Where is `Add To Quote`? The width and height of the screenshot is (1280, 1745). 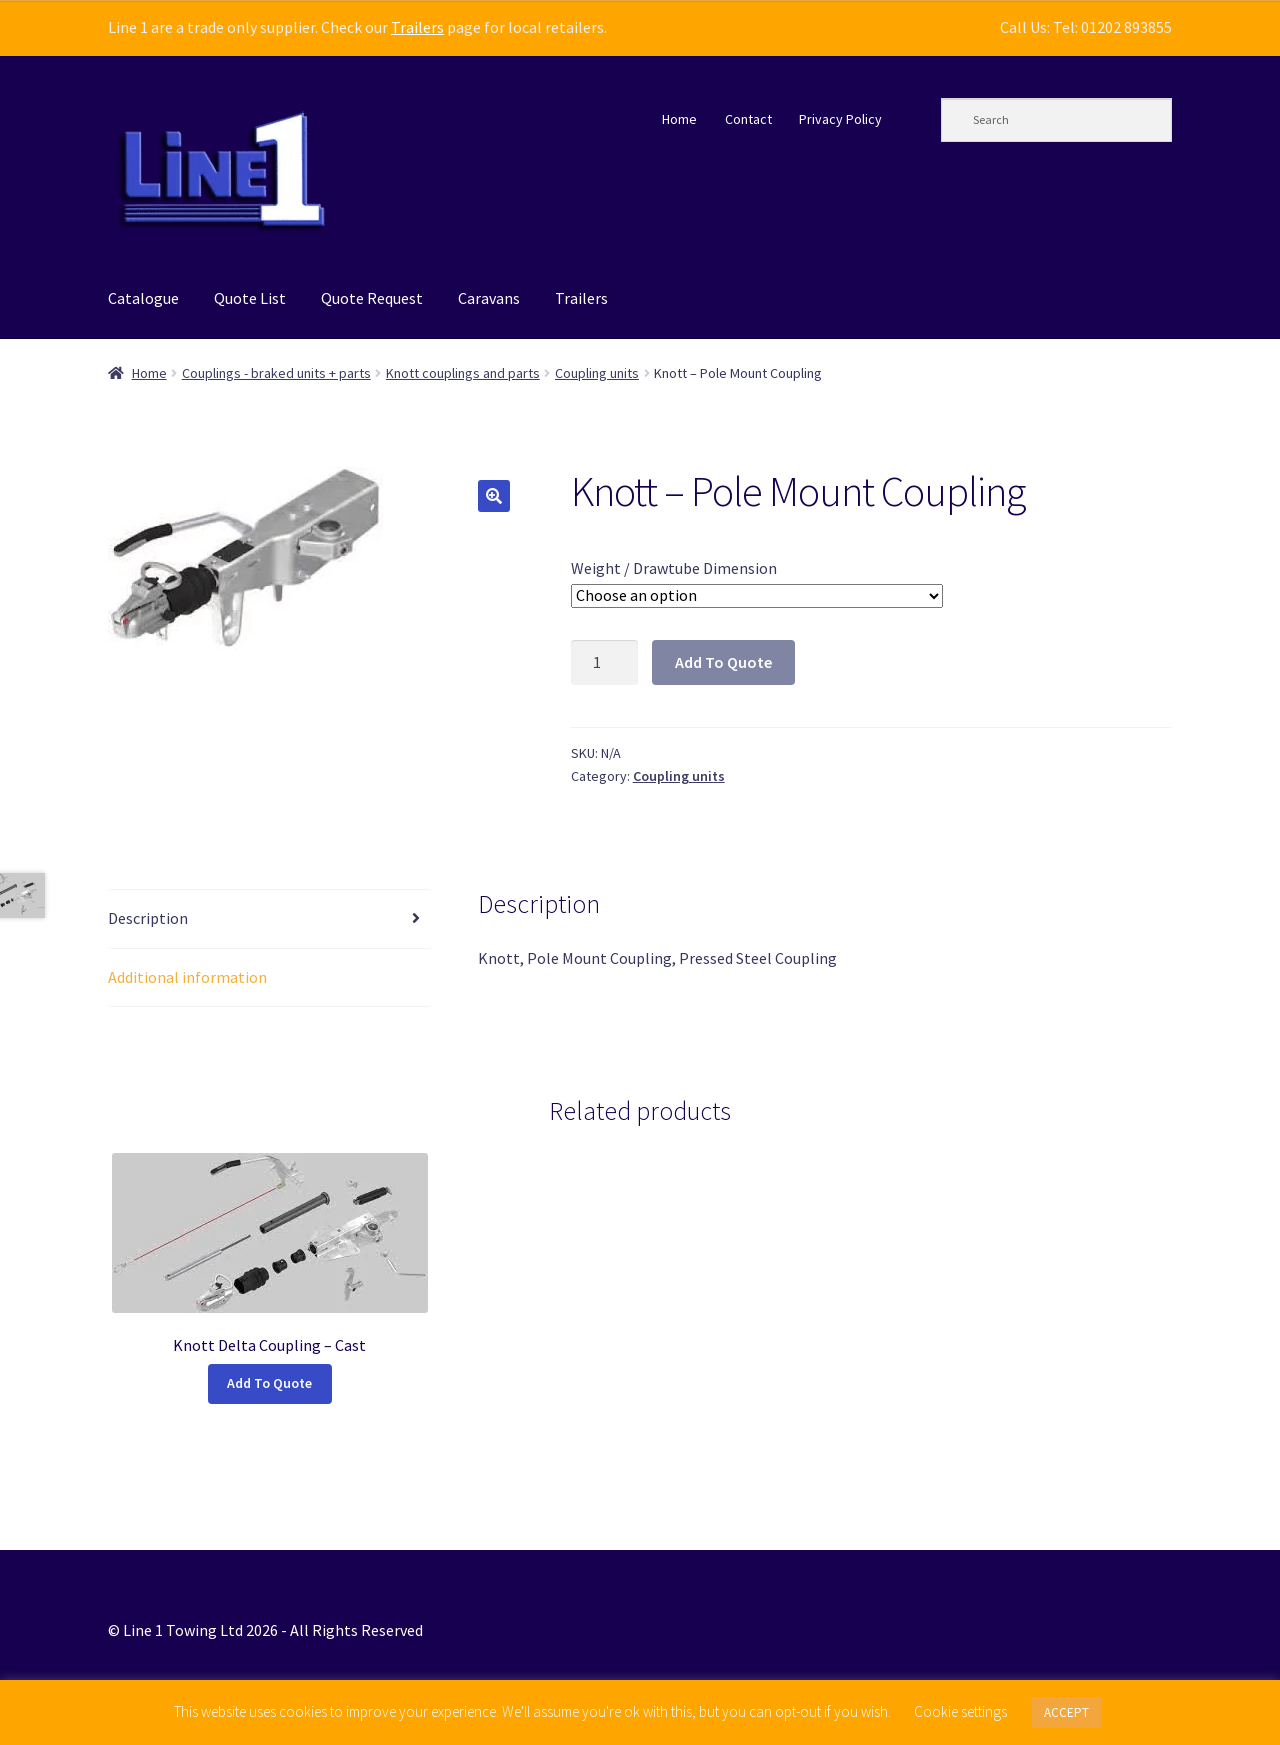
Add To Quote is located at coordinates (723, 662).